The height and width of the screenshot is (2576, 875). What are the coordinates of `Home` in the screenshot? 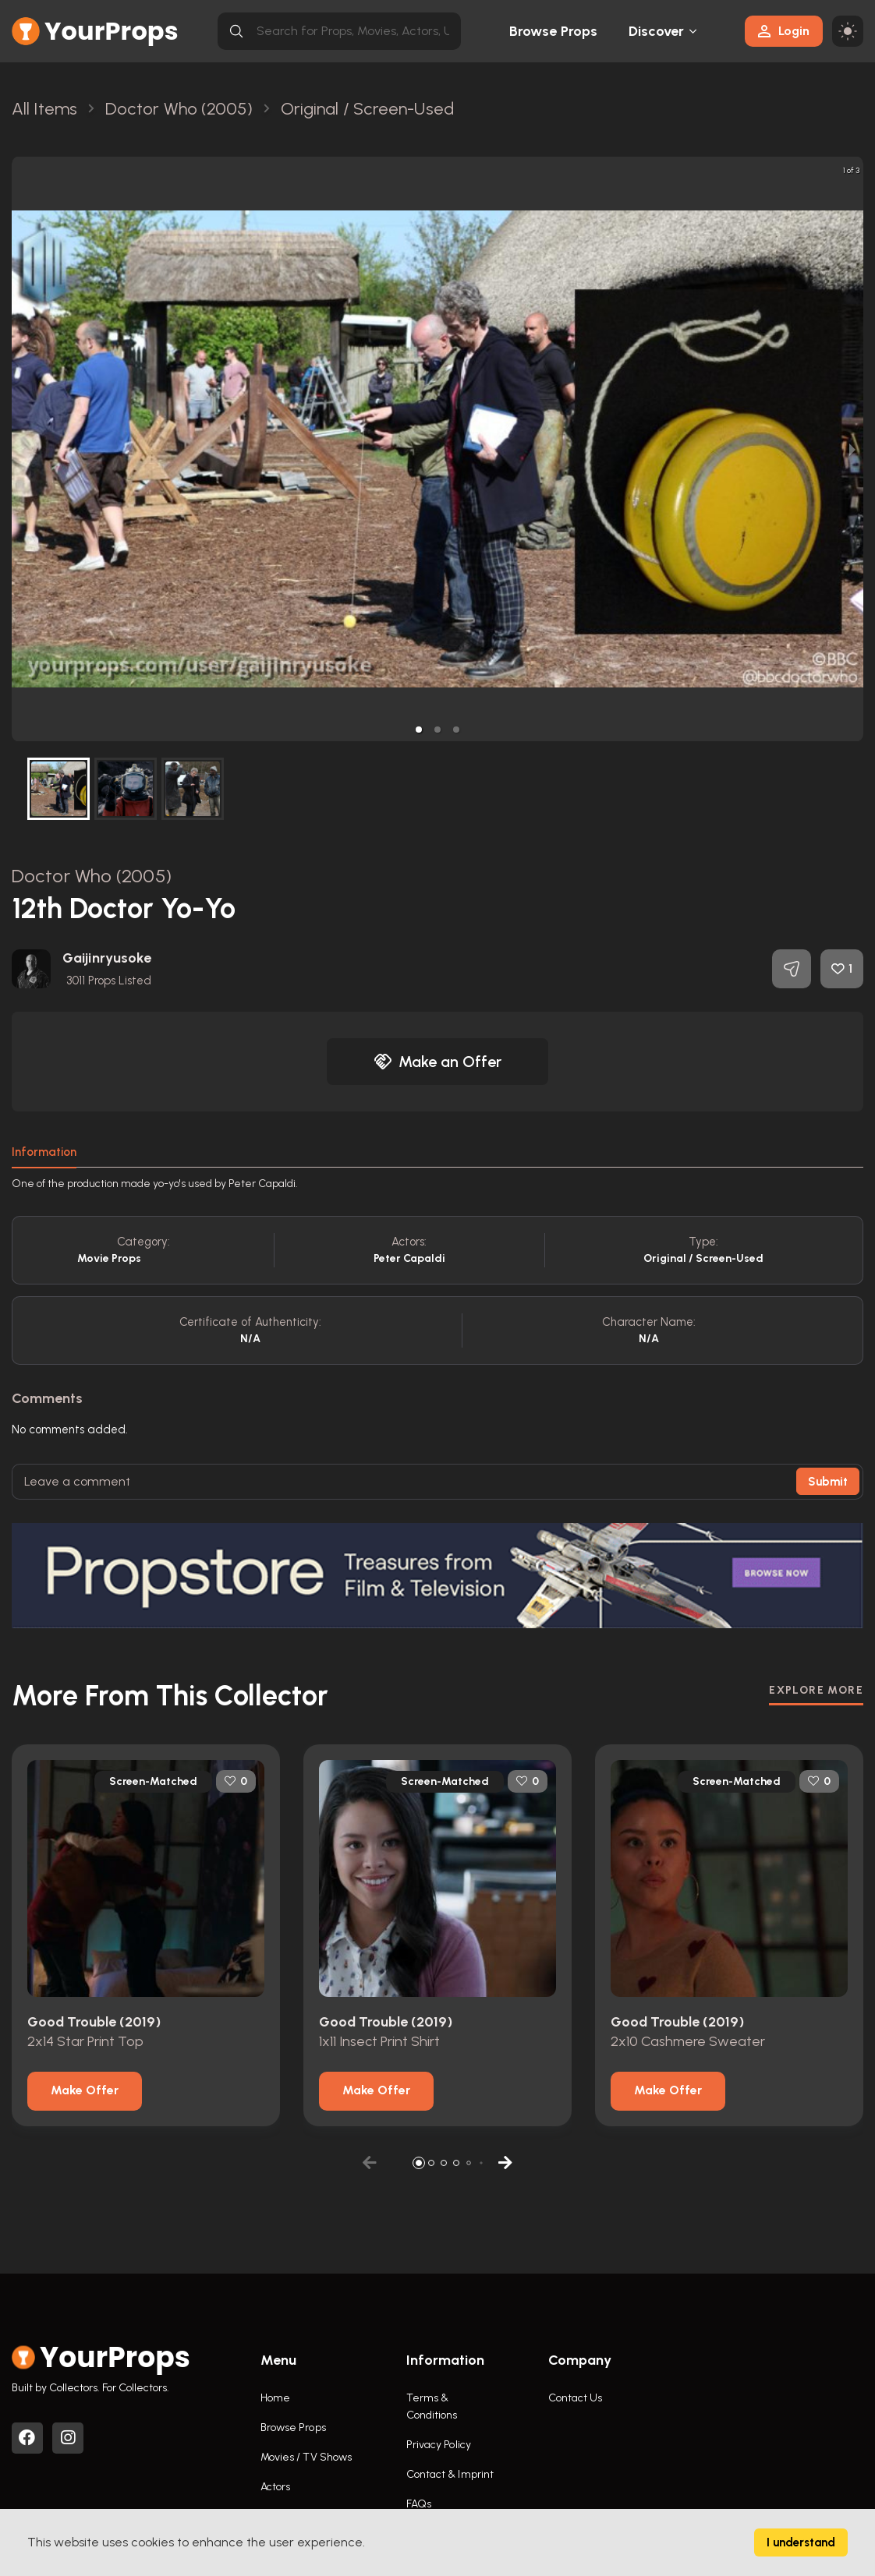 It's located at (275, 2398).